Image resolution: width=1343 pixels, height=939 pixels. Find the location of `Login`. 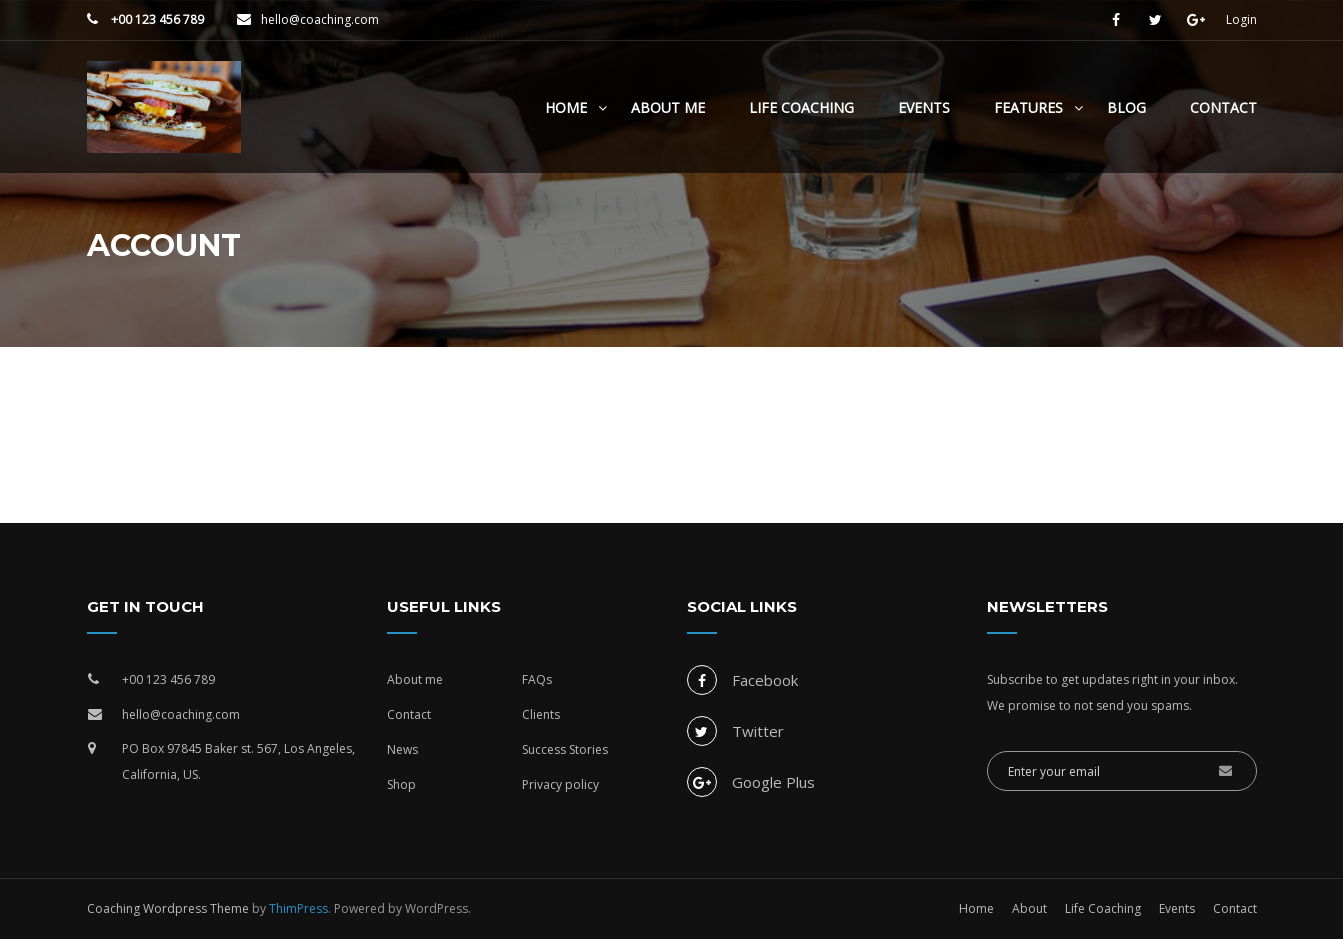

Login is located at coordinates (1241, 20).